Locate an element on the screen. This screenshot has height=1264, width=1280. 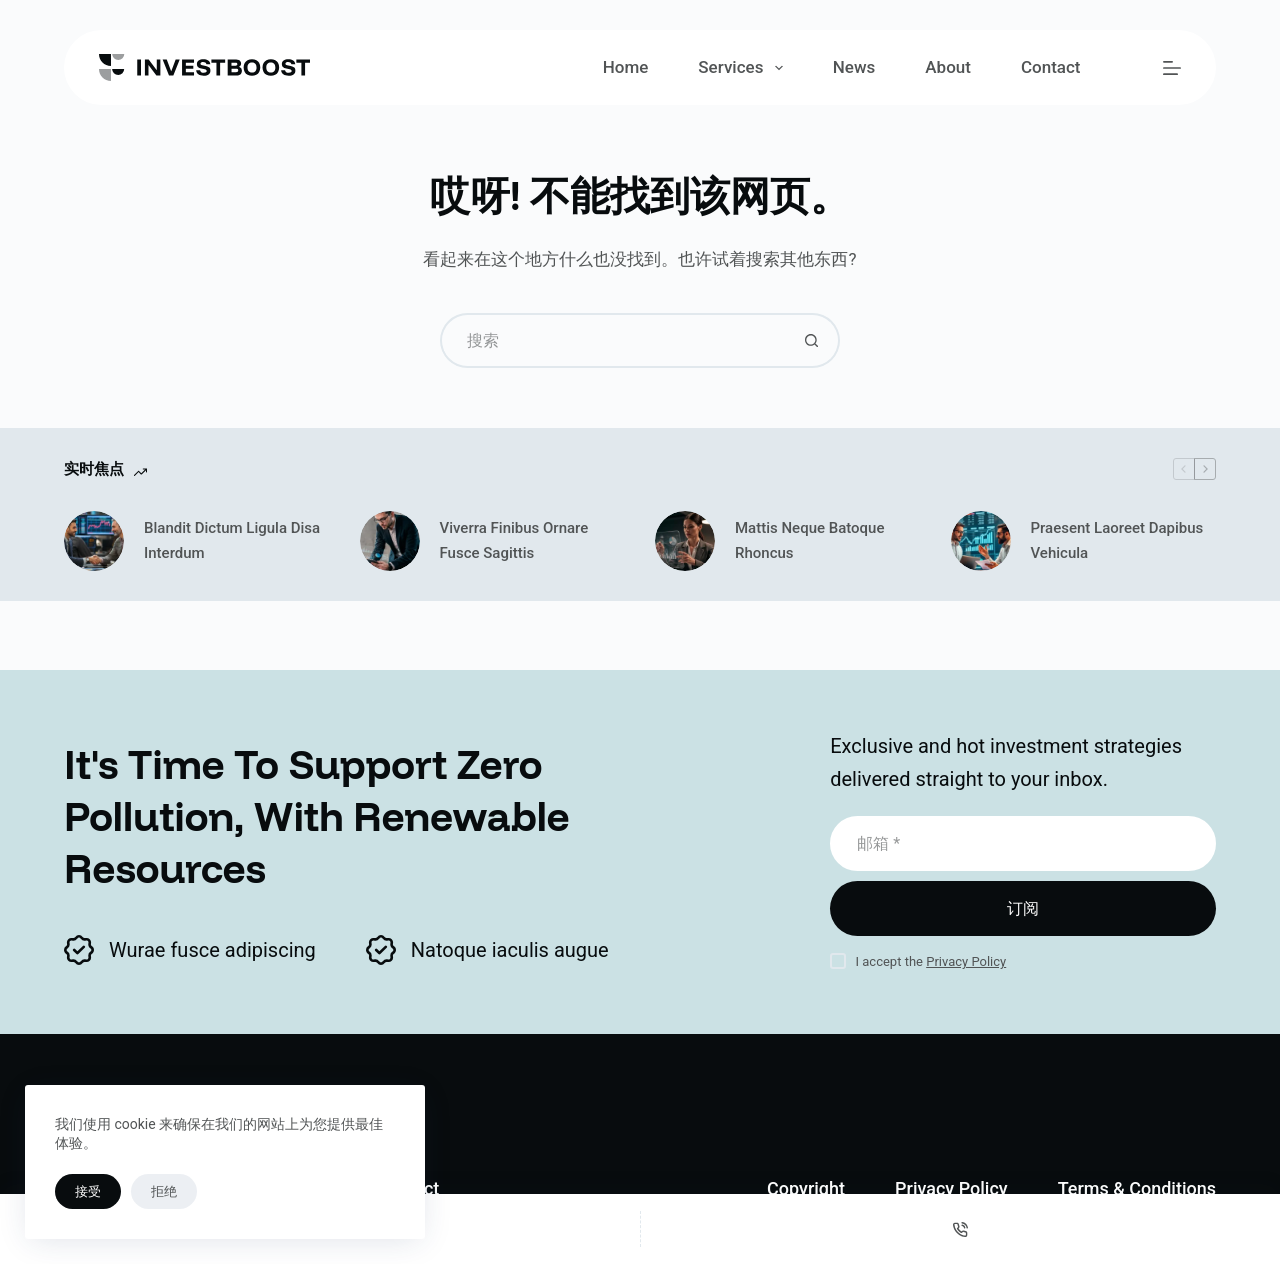
[Blandit Dictum Ligula Disa Interdum] is located at coordinates (94, 541).